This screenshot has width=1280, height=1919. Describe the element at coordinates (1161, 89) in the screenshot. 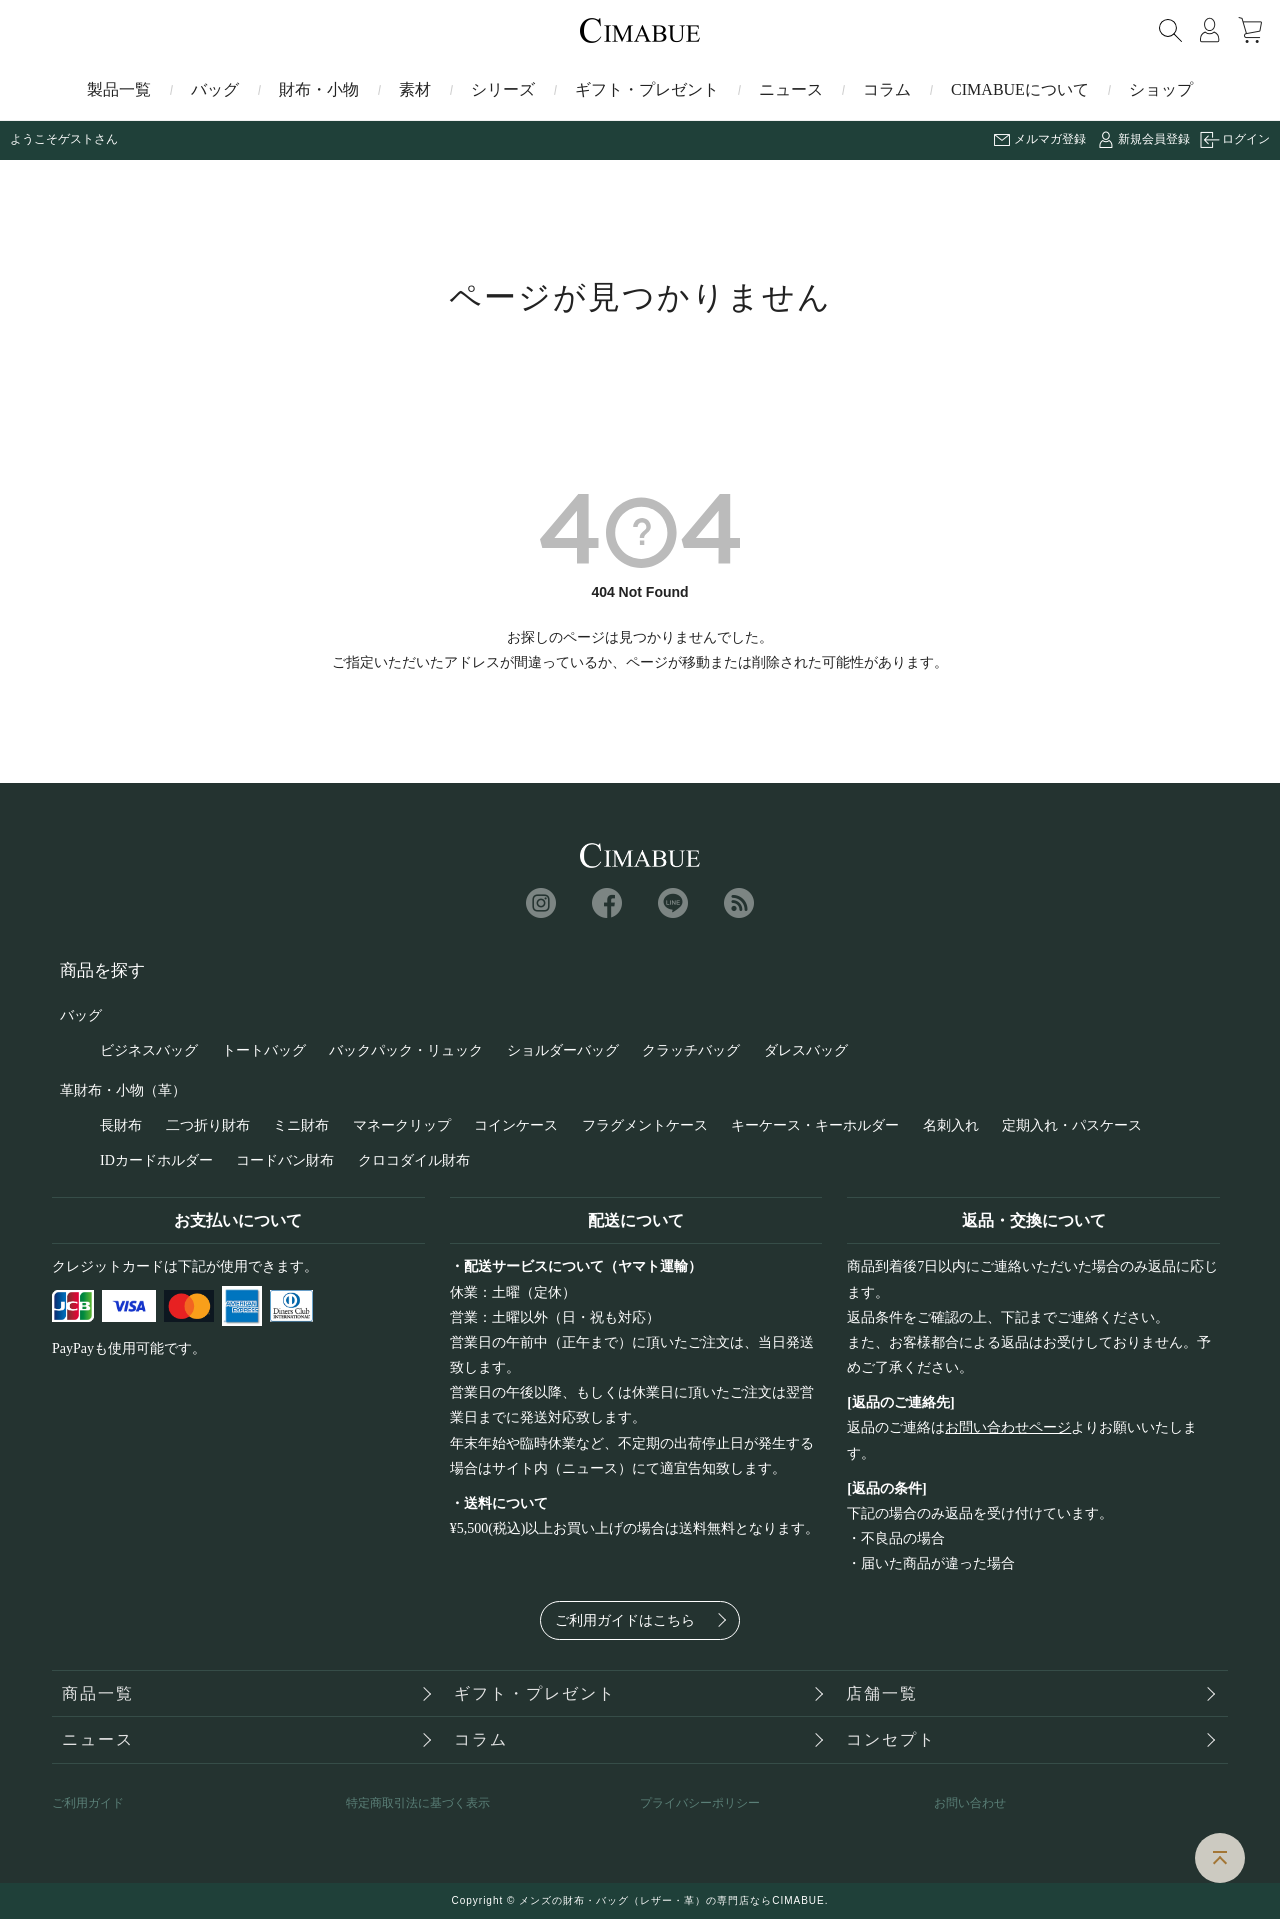

I see `ショップ` at that location.